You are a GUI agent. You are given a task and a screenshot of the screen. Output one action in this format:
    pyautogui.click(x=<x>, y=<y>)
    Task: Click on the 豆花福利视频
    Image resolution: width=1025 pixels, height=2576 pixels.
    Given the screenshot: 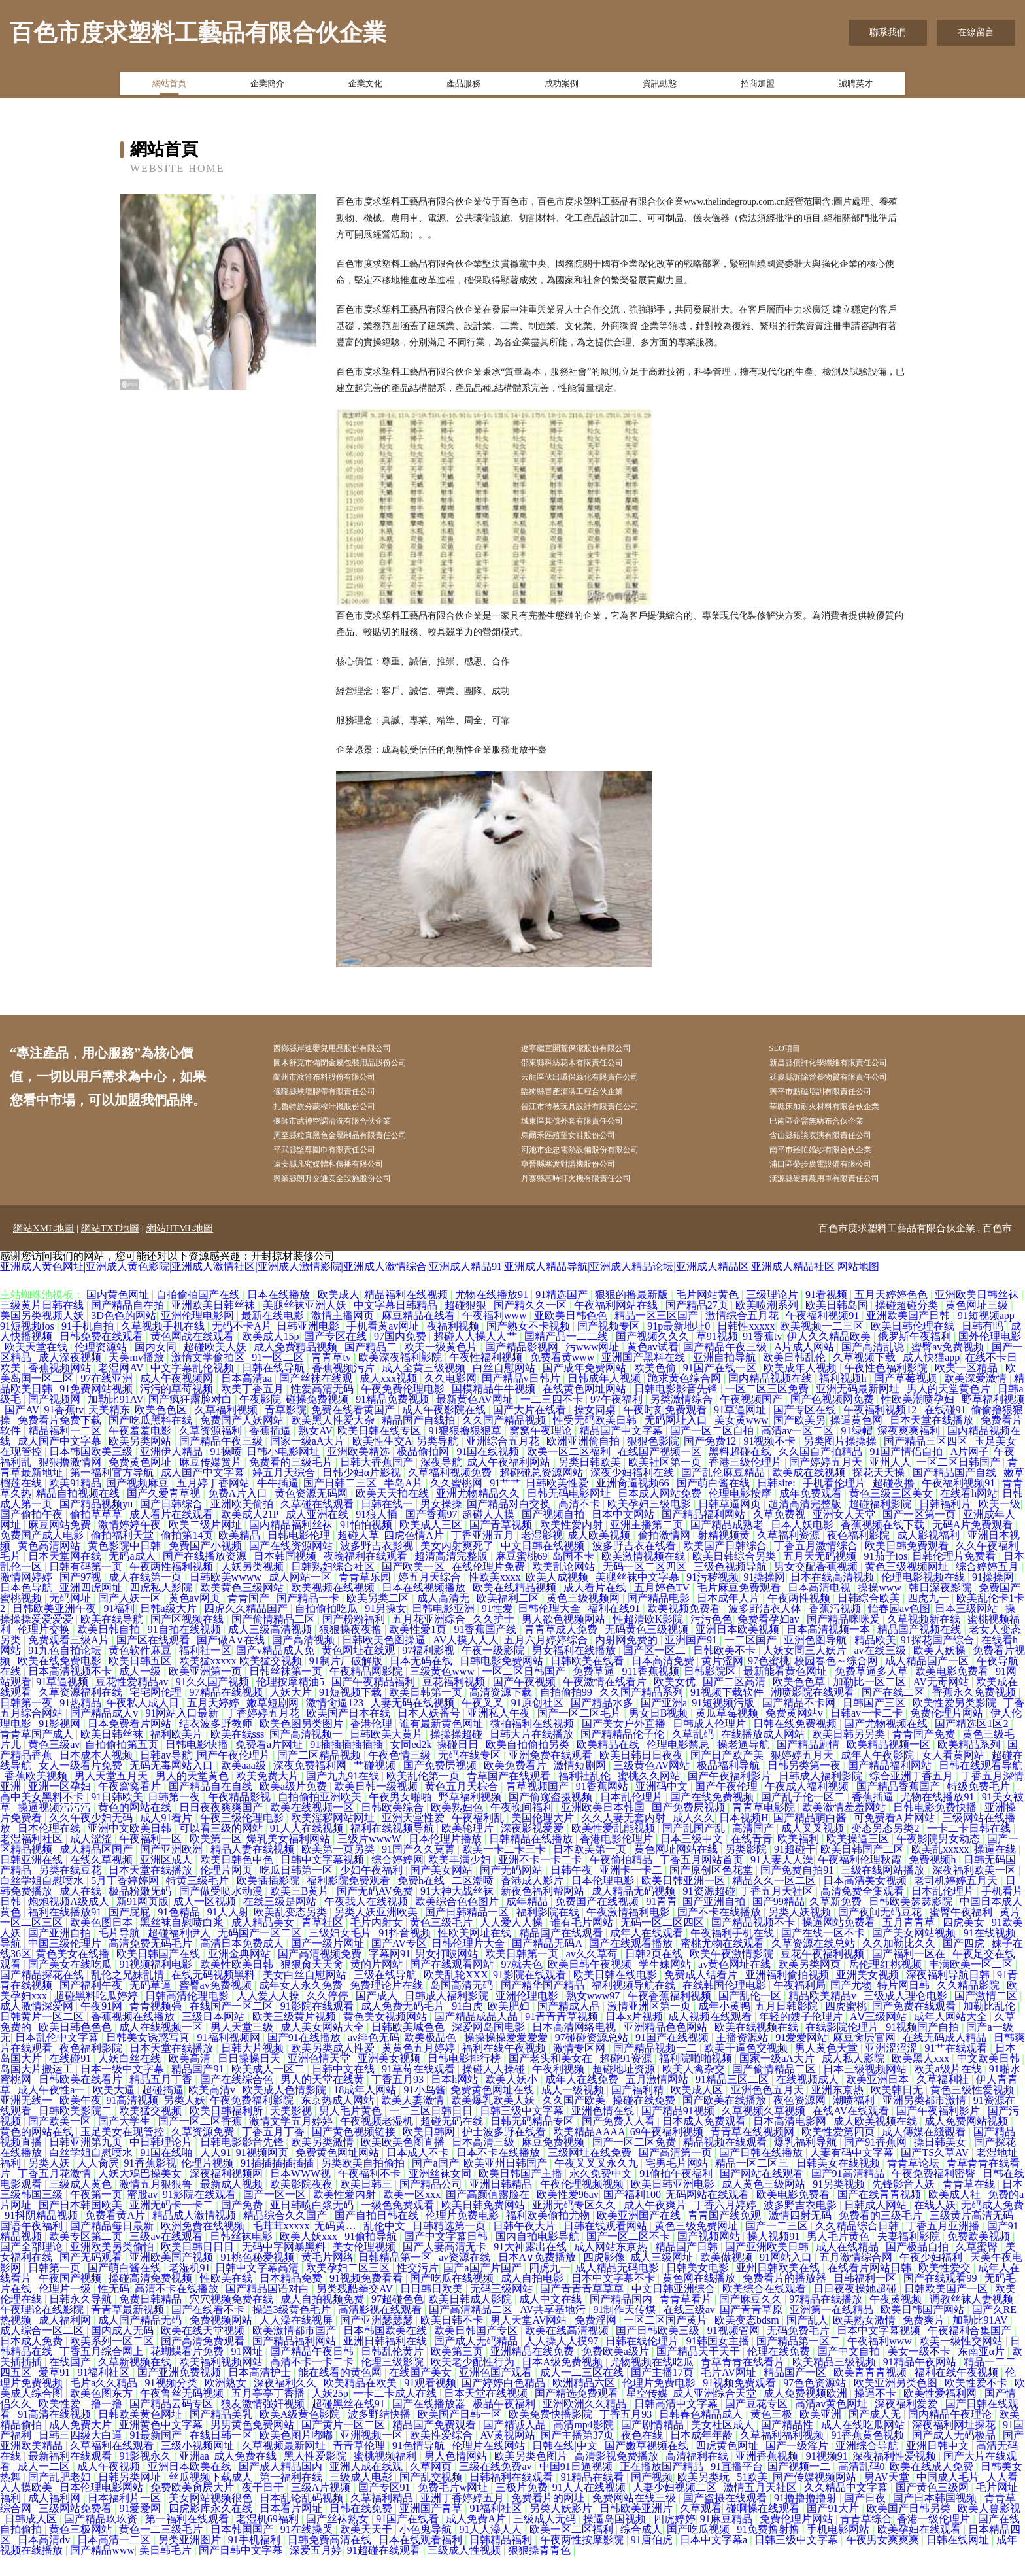 What is the action you would take?
    pyautogui.click(x=455, y=1702)
    